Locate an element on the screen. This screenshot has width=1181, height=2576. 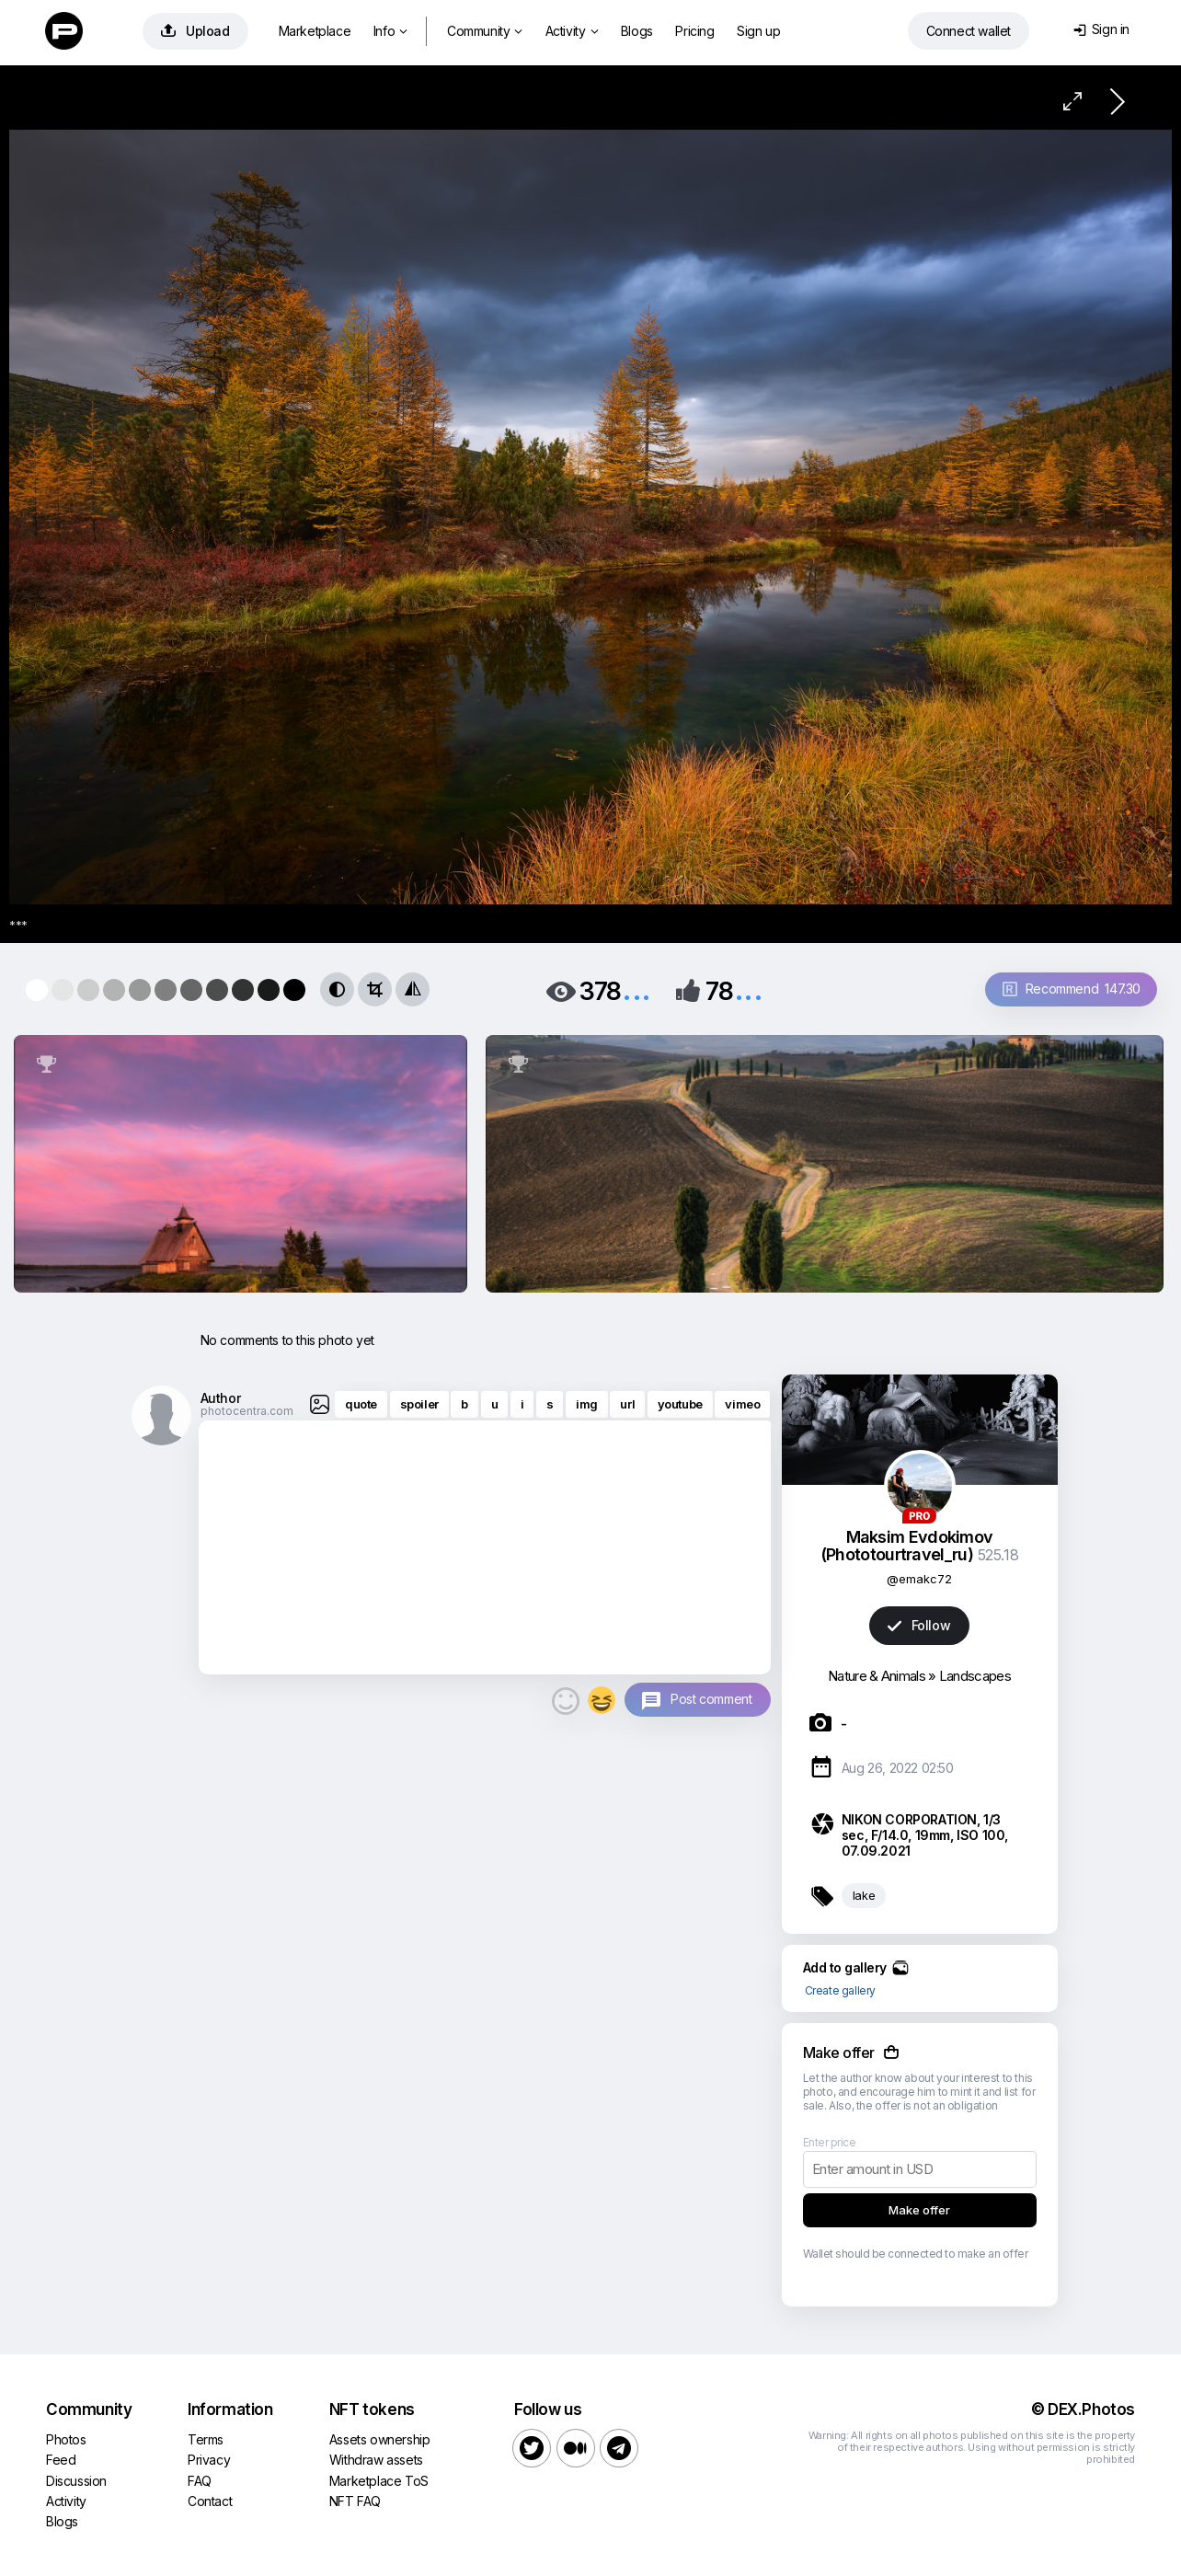
Photos is located at coordinates (66, 2439).